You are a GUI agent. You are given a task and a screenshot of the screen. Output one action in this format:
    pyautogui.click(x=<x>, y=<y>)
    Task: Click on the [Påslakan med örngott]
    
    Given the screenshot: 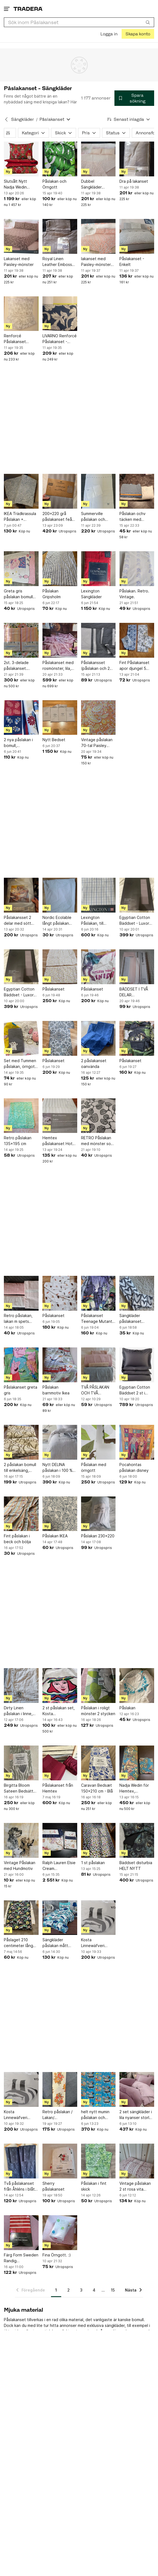 What is the action you would take?
    pyautogui.click(x=98, y=1442)
    